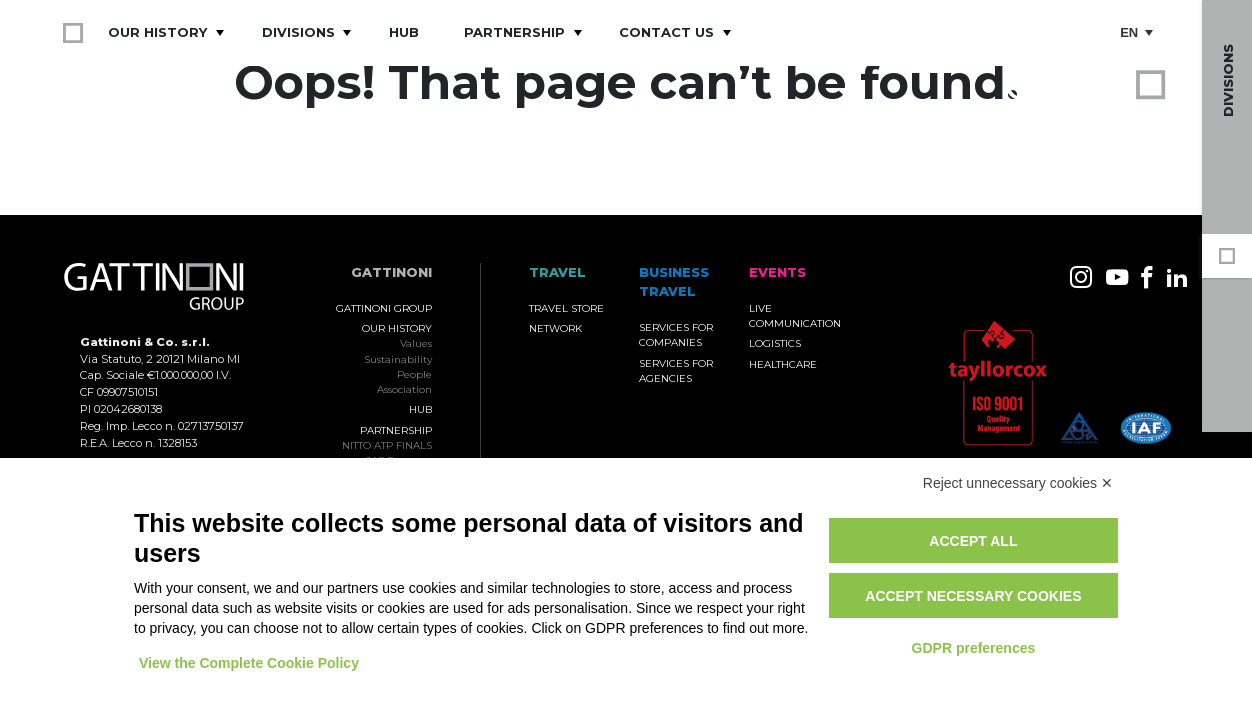 The height and width of the screenshot is (720, 1252). What do you see at coordinates (1227, 306) in the screenshot?
I see `Business Travel` at bounding box center [1227, 306].